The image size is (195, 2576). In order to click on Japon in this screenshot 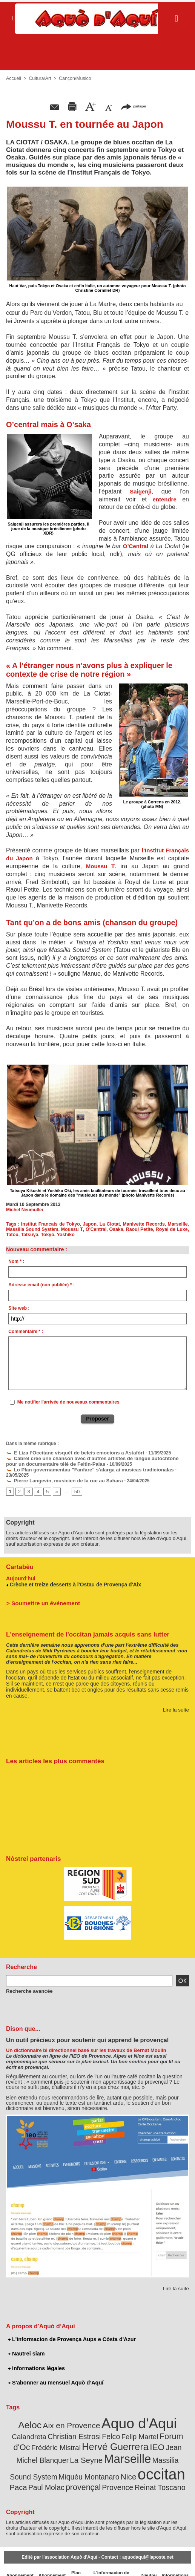, I will do `click(90, 1224)`.